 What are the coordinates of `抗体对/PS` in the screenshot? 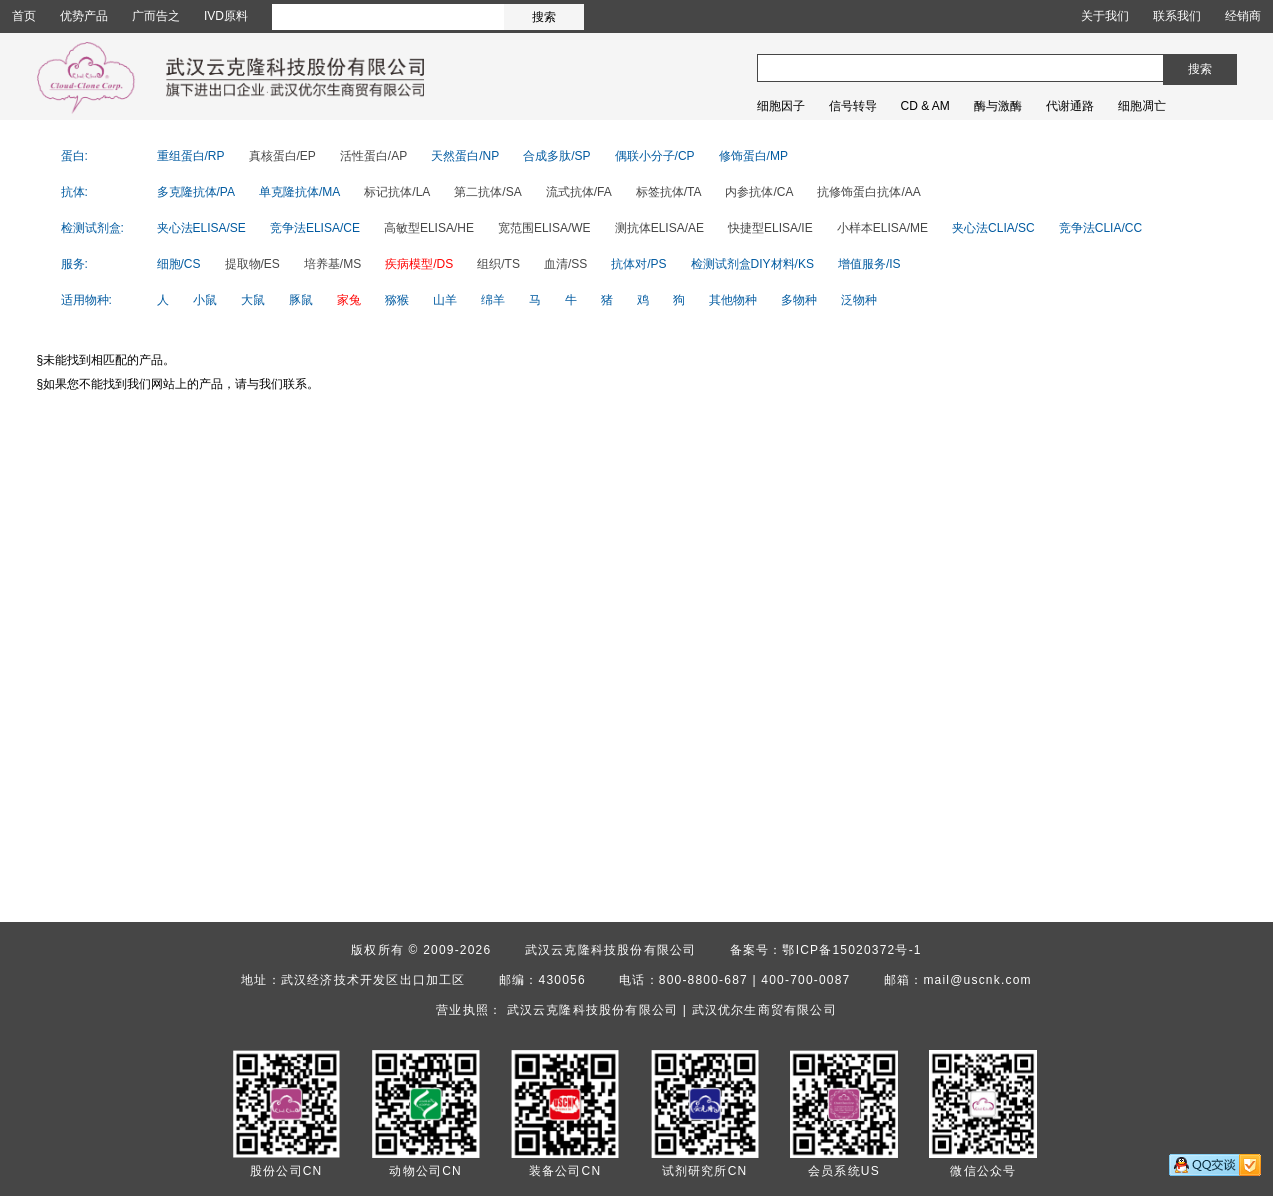 It's located at (638, 264).